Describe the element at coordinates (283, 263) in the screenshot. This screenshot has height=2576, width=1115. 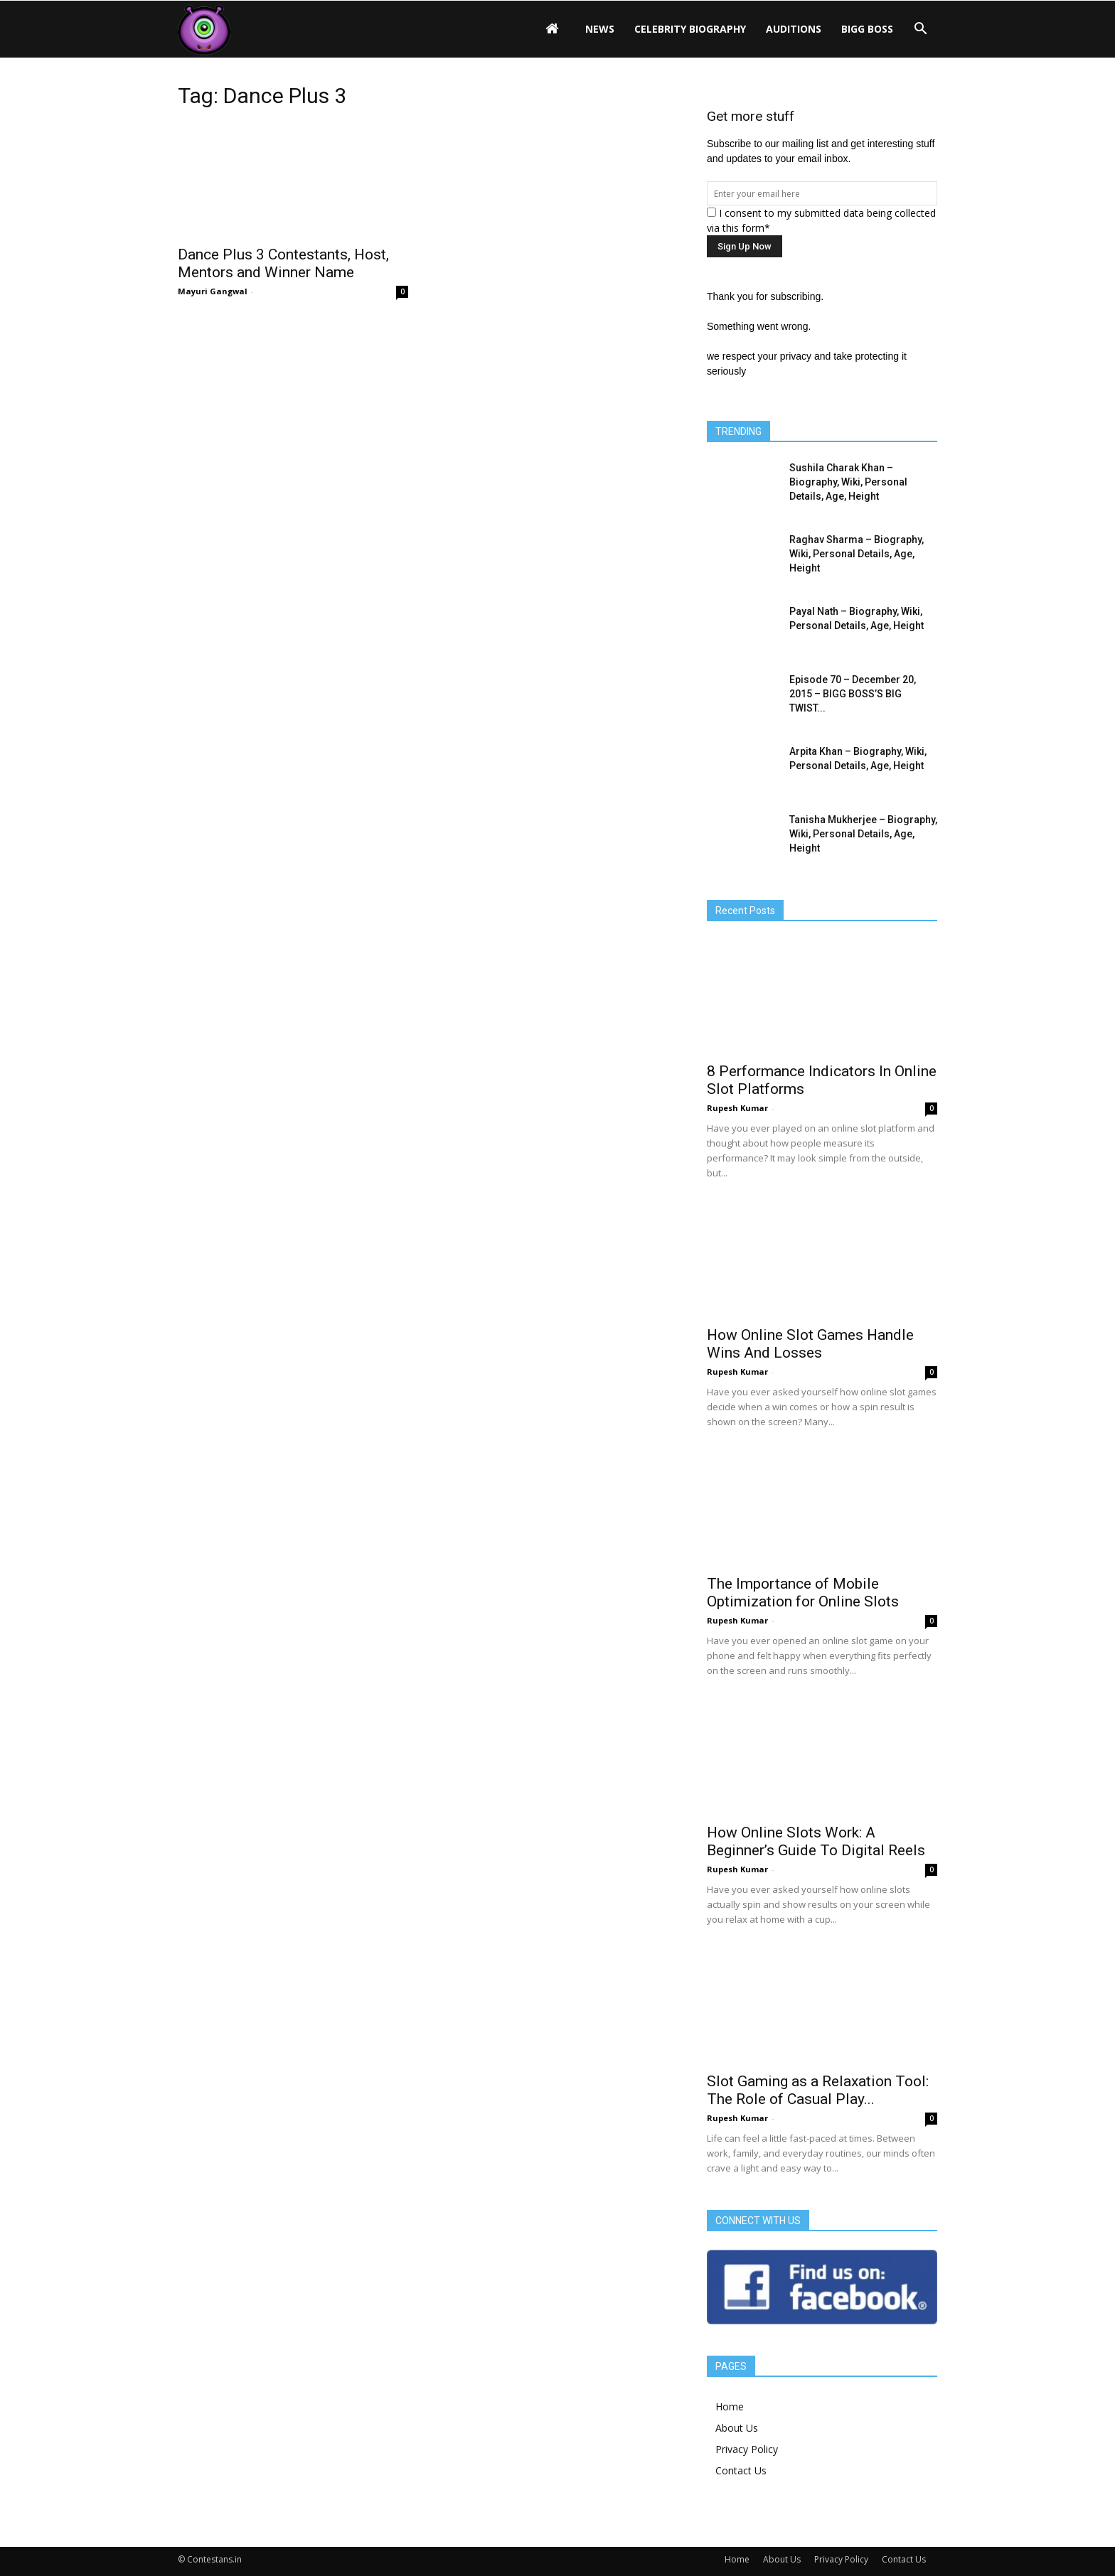
I see `Dance Plus 3 Contestants, Host, Mentors and Winner Name` at that location.